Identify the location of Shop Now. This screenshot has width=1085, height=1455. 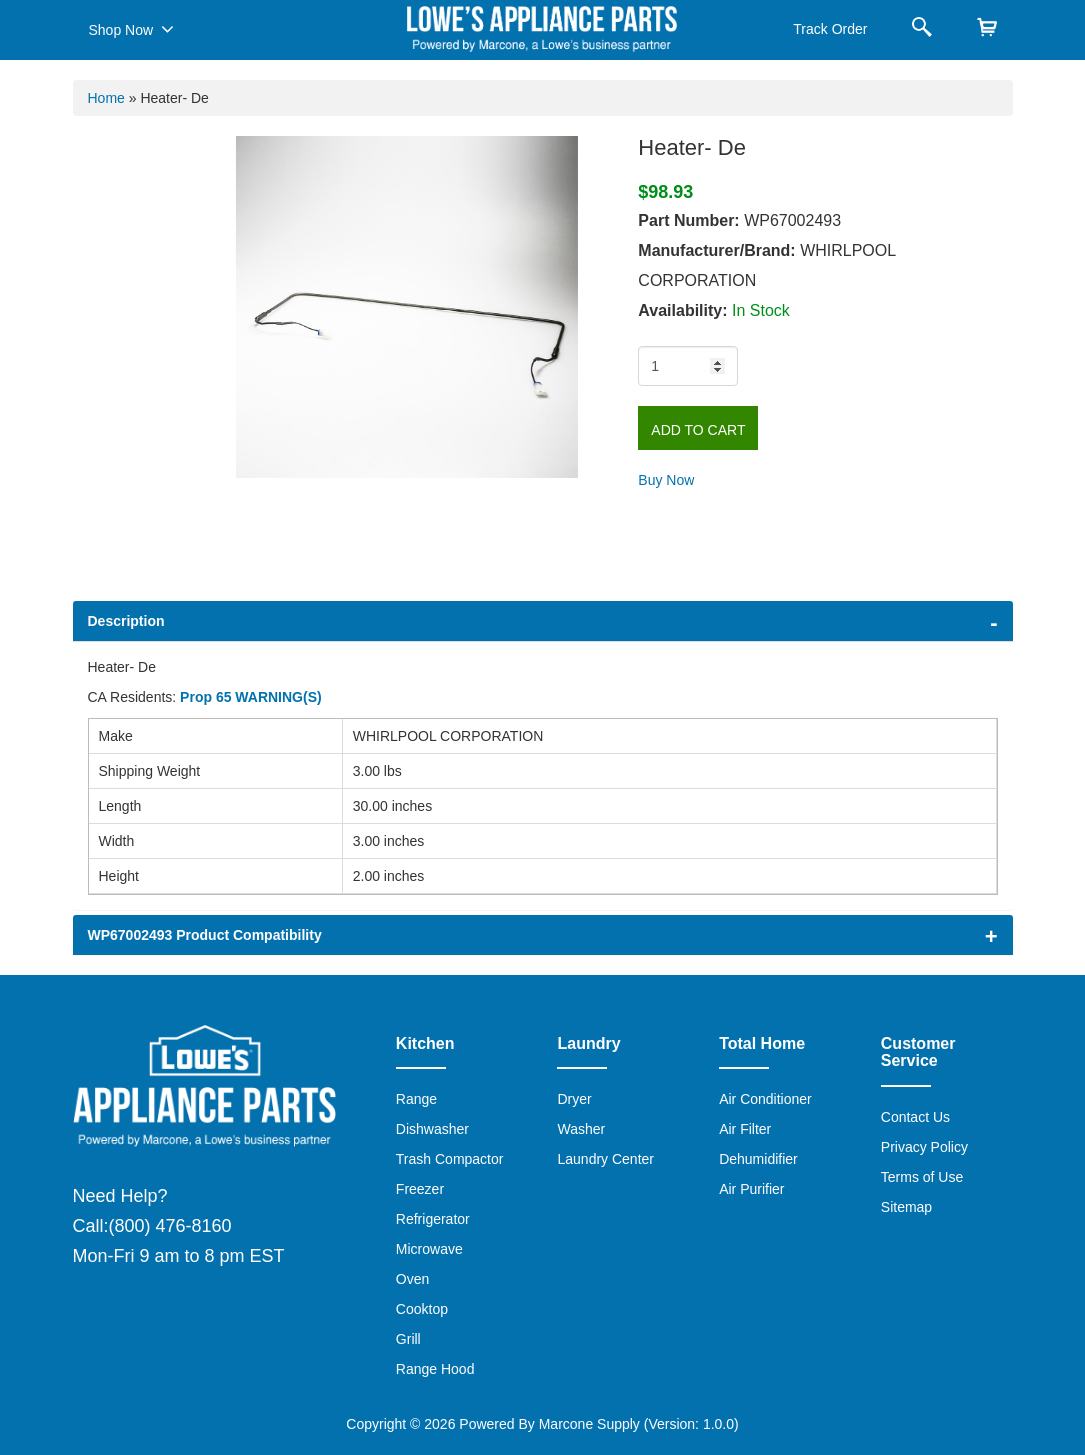
(131, 29).